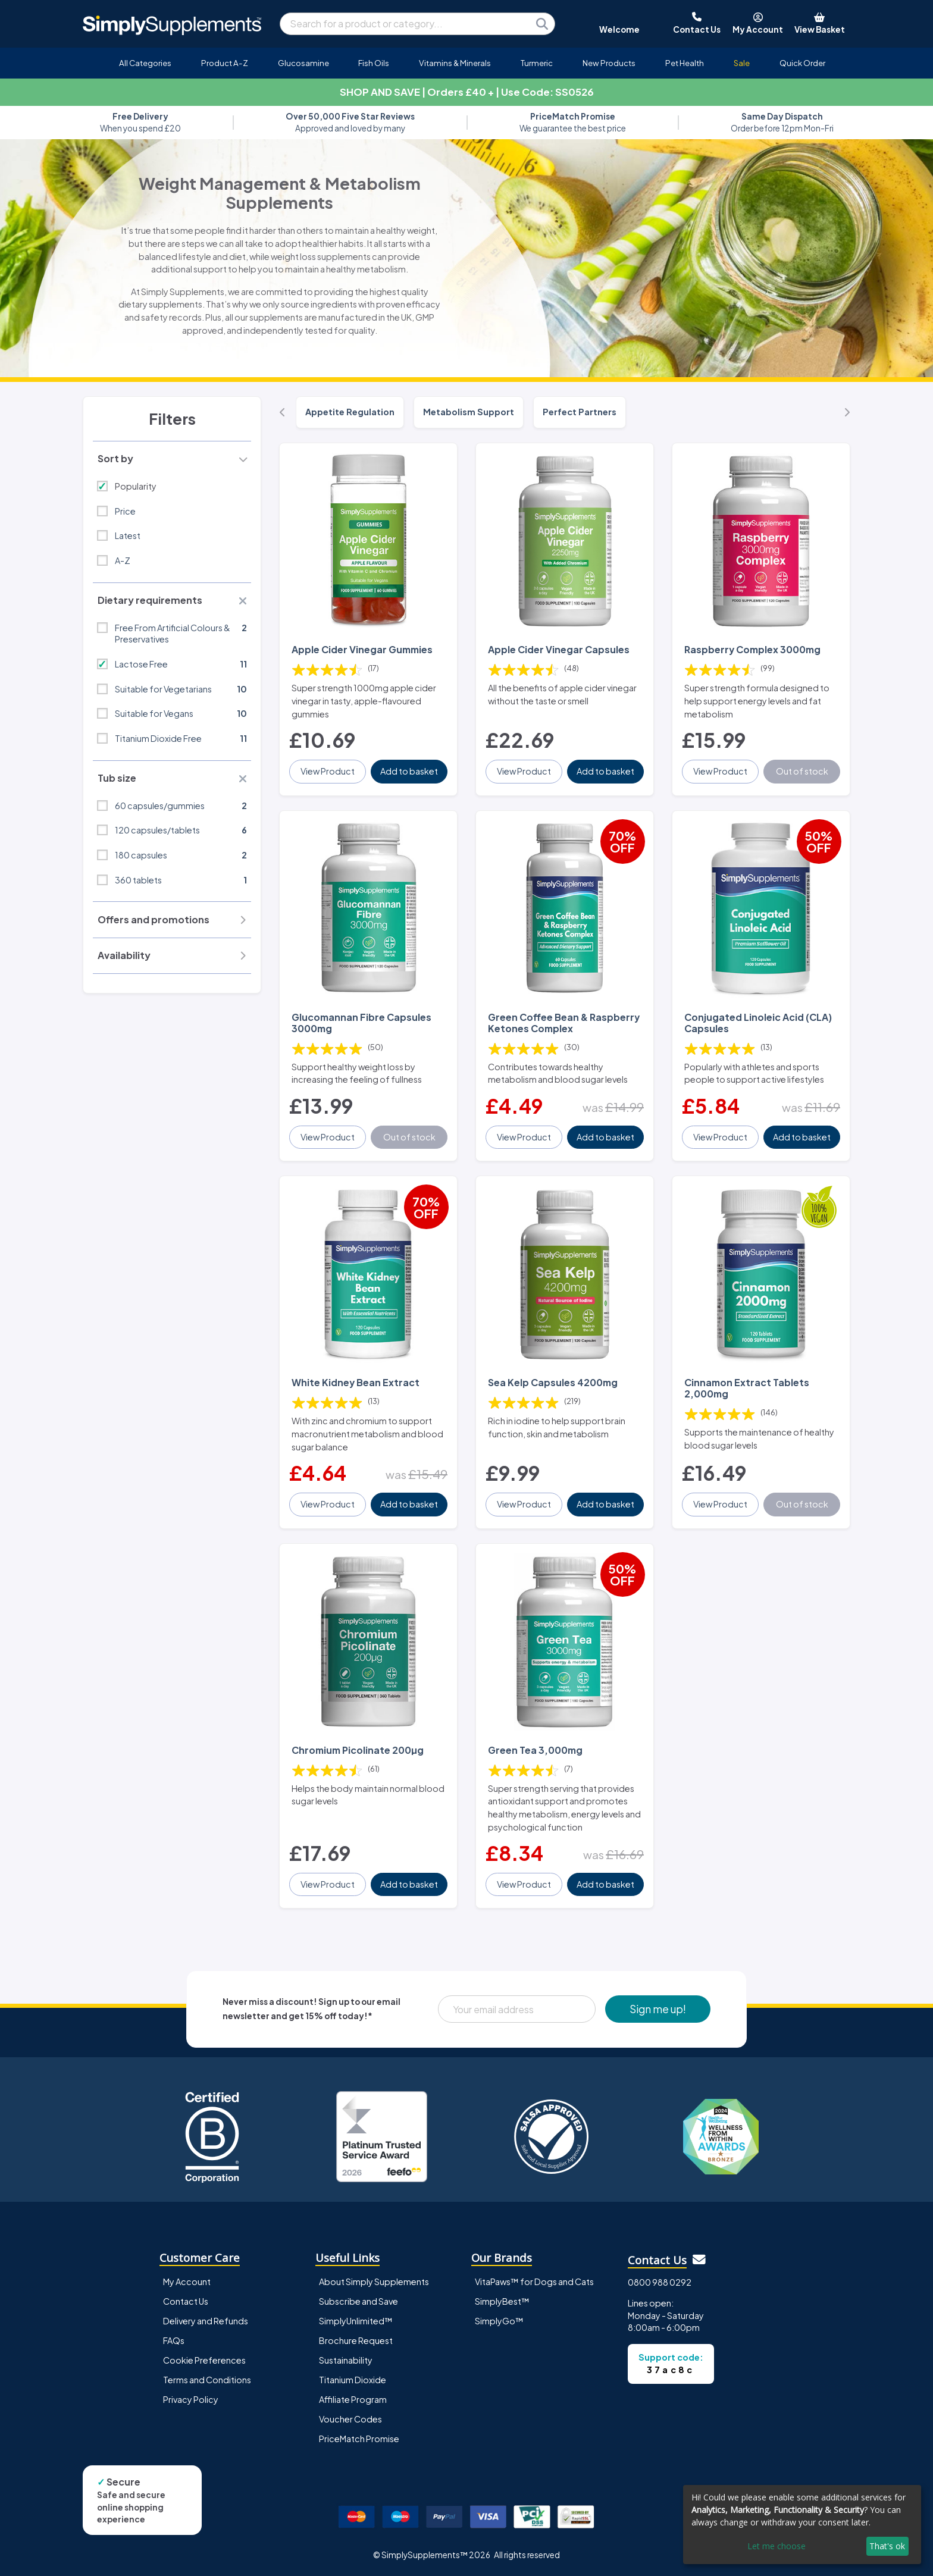 The height and width of the screenshot is (2576, 933). What do you see at coordinates (373, 63) in the screenshot?
I see `Fish Oils` at bounding box center [373, 63].